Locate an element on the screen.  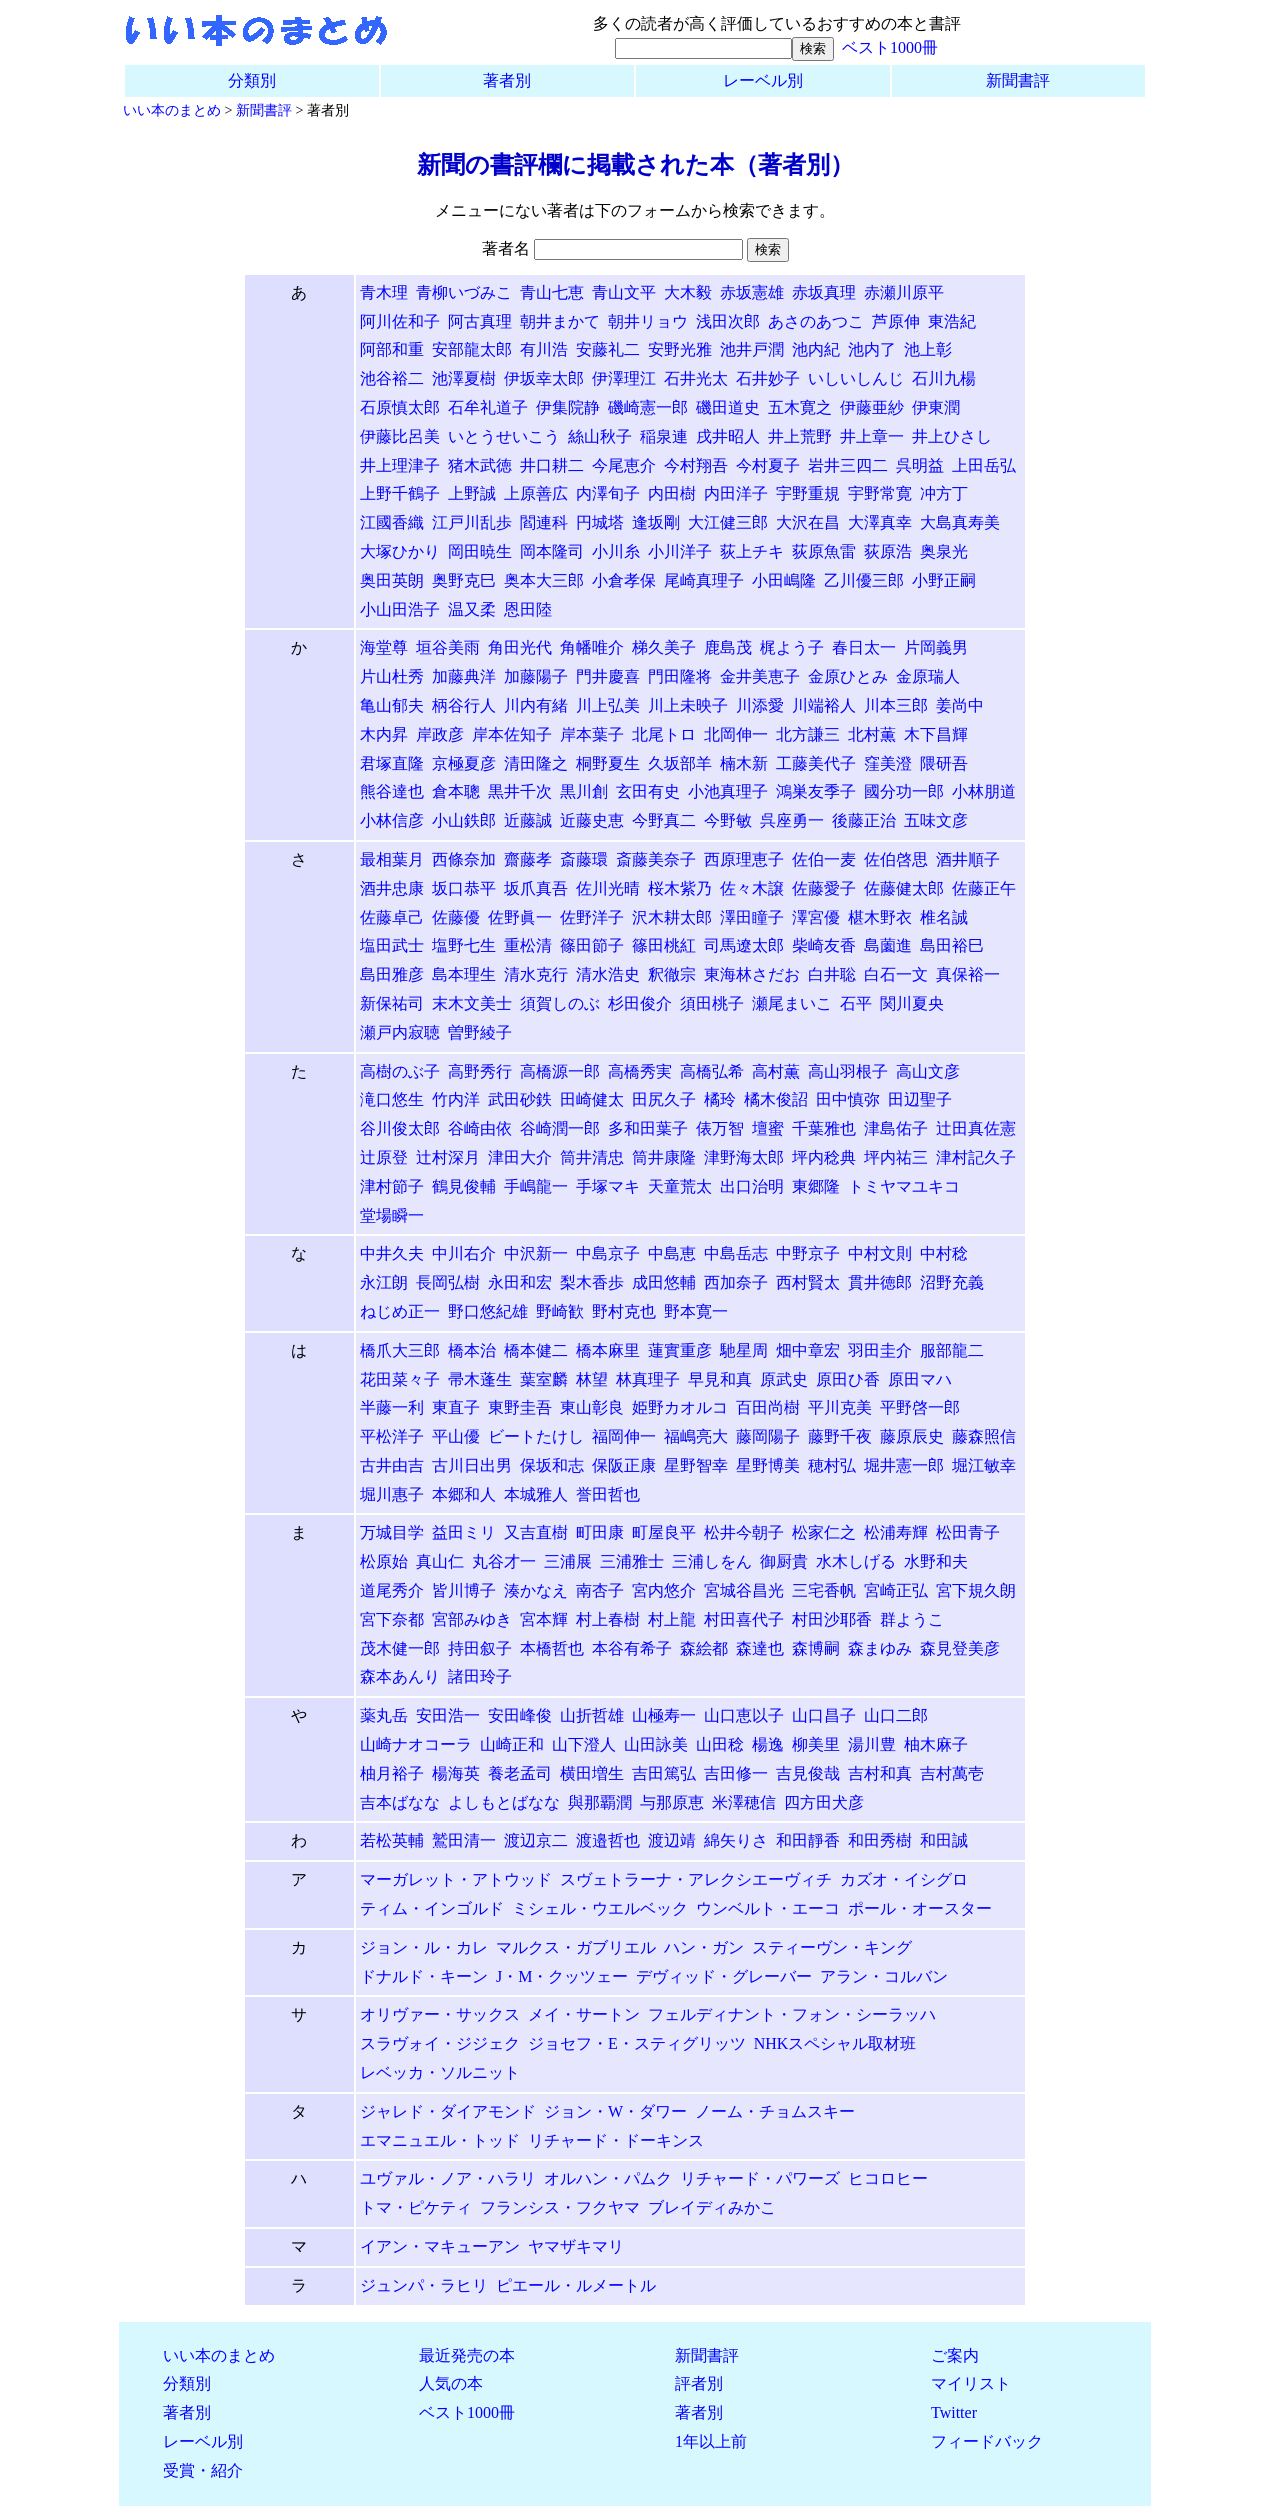
角田光代 is located at coordinates (520, 647).